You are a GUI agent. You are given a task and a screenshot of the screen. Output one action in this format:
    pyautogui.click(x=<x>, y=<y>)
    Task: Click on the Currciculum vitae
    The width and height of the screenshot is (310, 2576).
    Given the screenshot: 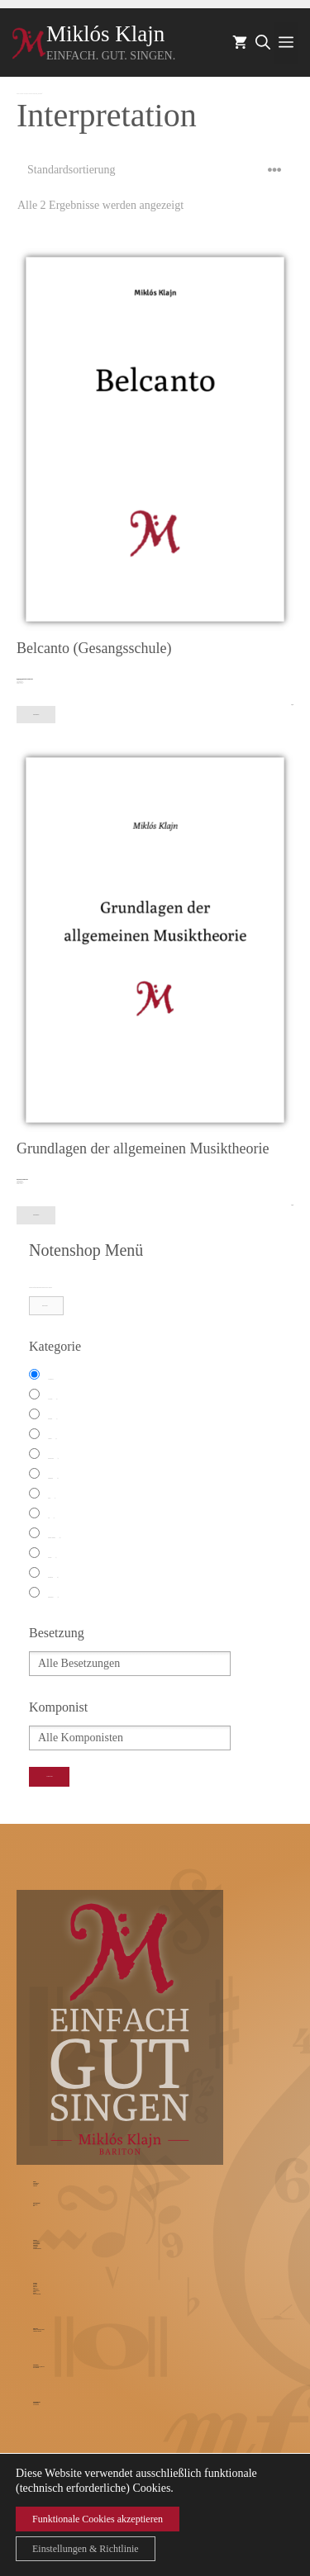 What is the action you would take?
    pyautogui.click(x=36, y=2183)
    